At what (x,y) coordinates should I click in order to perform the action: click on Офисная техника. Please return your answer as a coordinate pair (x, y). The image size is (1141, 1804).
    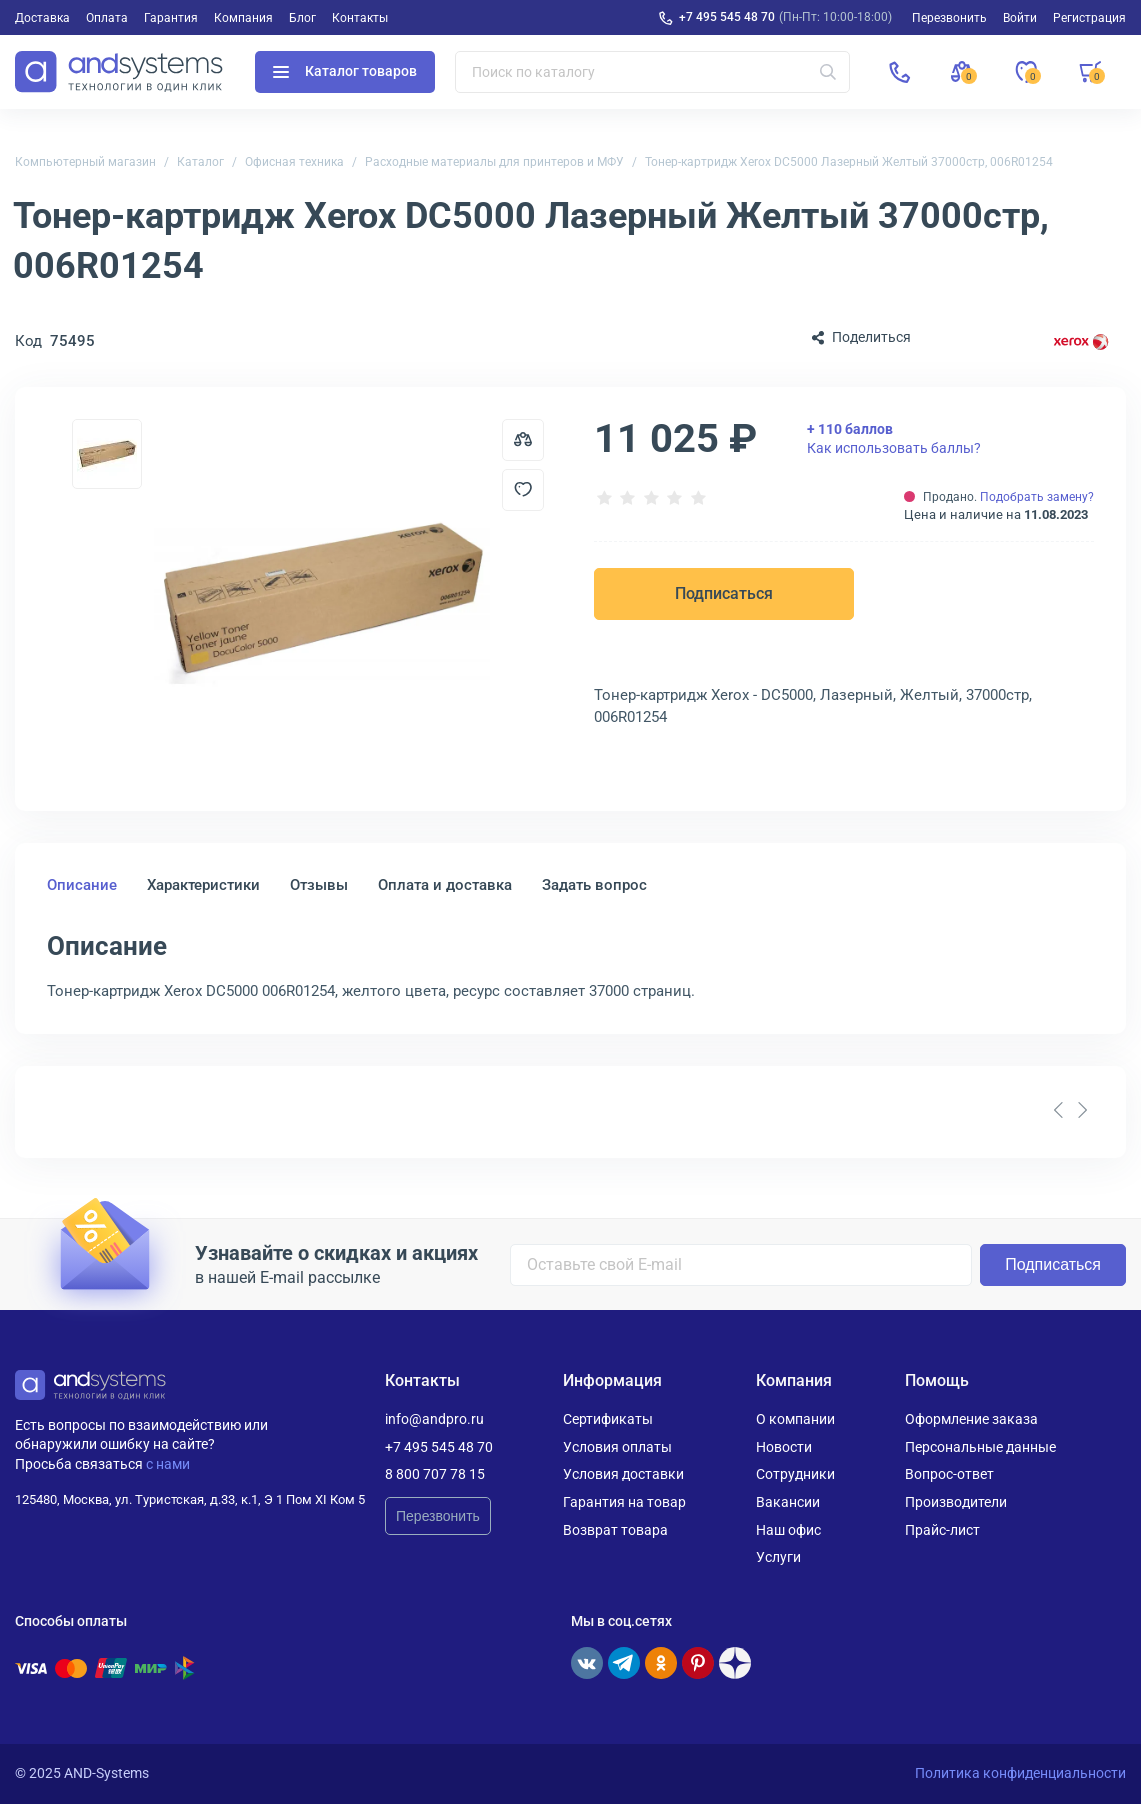
    Looking at the image, I should click on (294, 162).